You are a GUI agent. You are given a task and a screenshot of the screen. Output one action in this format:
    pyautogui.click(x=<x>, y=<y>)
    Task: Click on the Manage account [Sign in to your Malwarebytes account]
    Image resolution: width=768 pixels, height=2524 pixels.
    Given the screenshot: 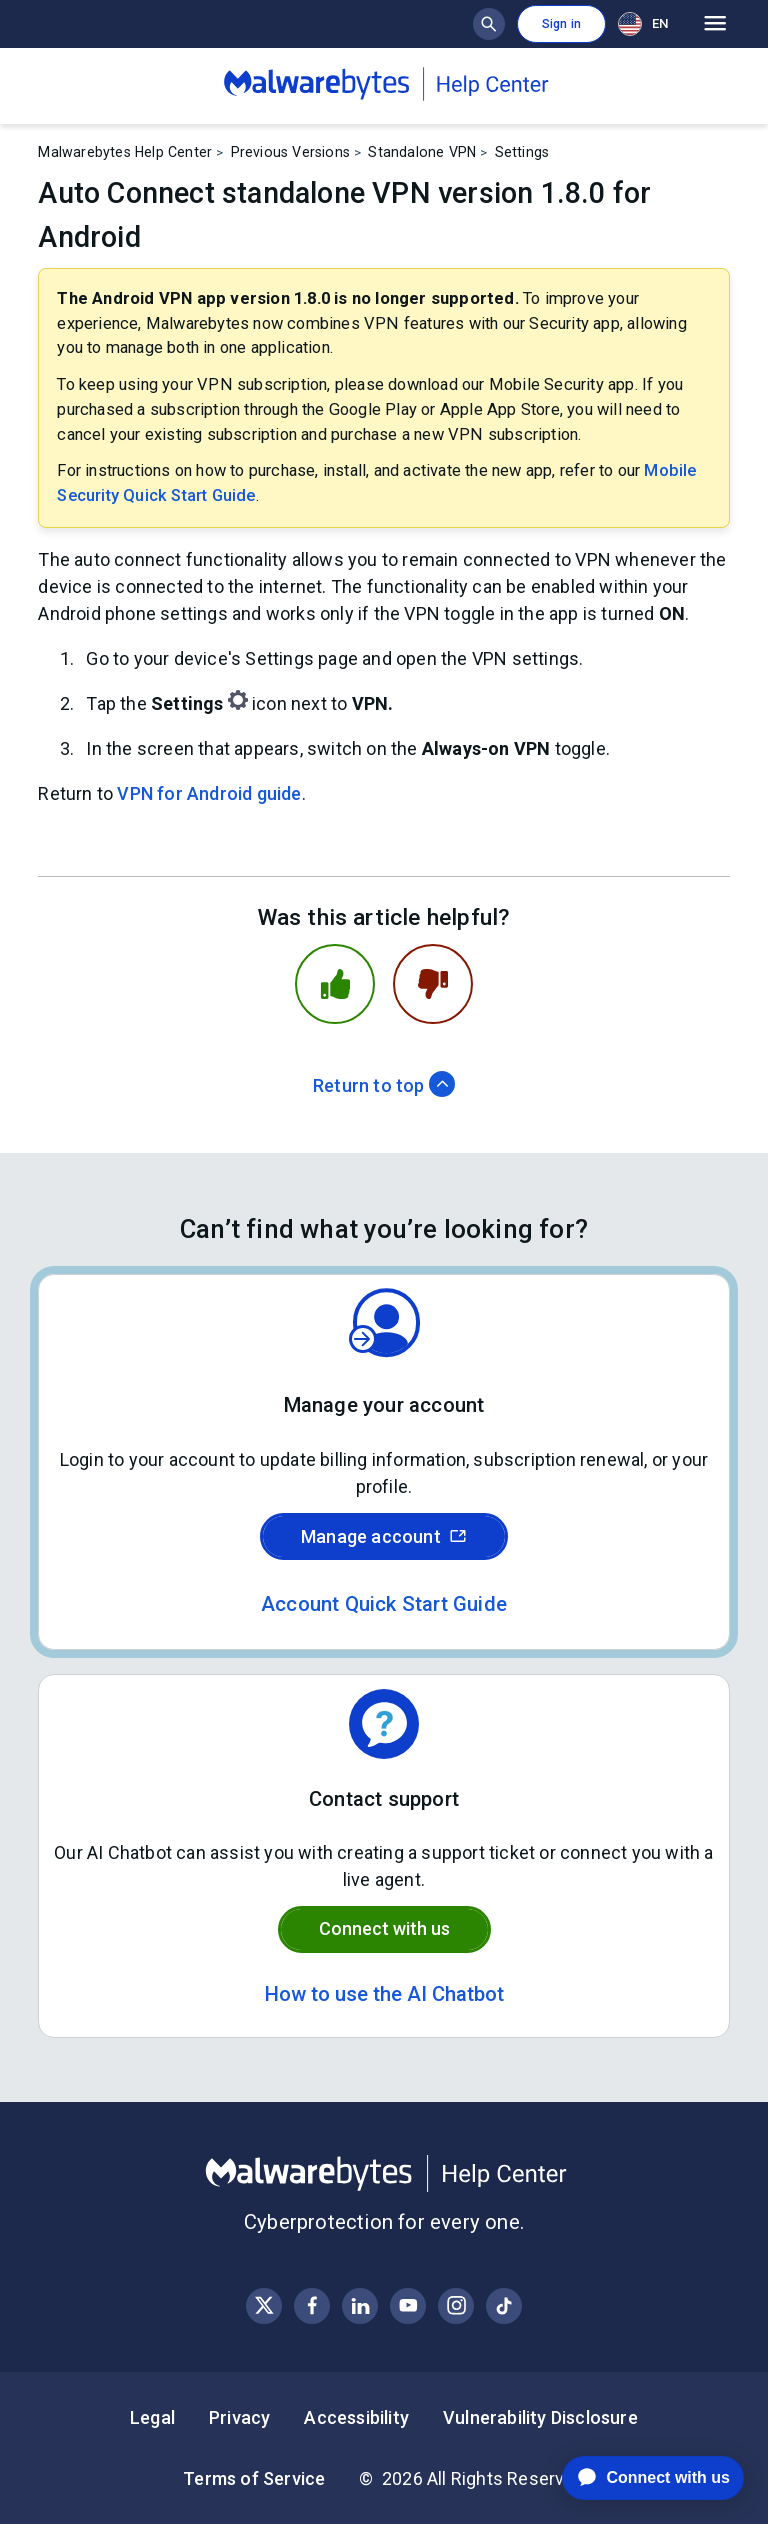 What is the action you would take?
    pyautogui.click(x=384, y=1536)
    